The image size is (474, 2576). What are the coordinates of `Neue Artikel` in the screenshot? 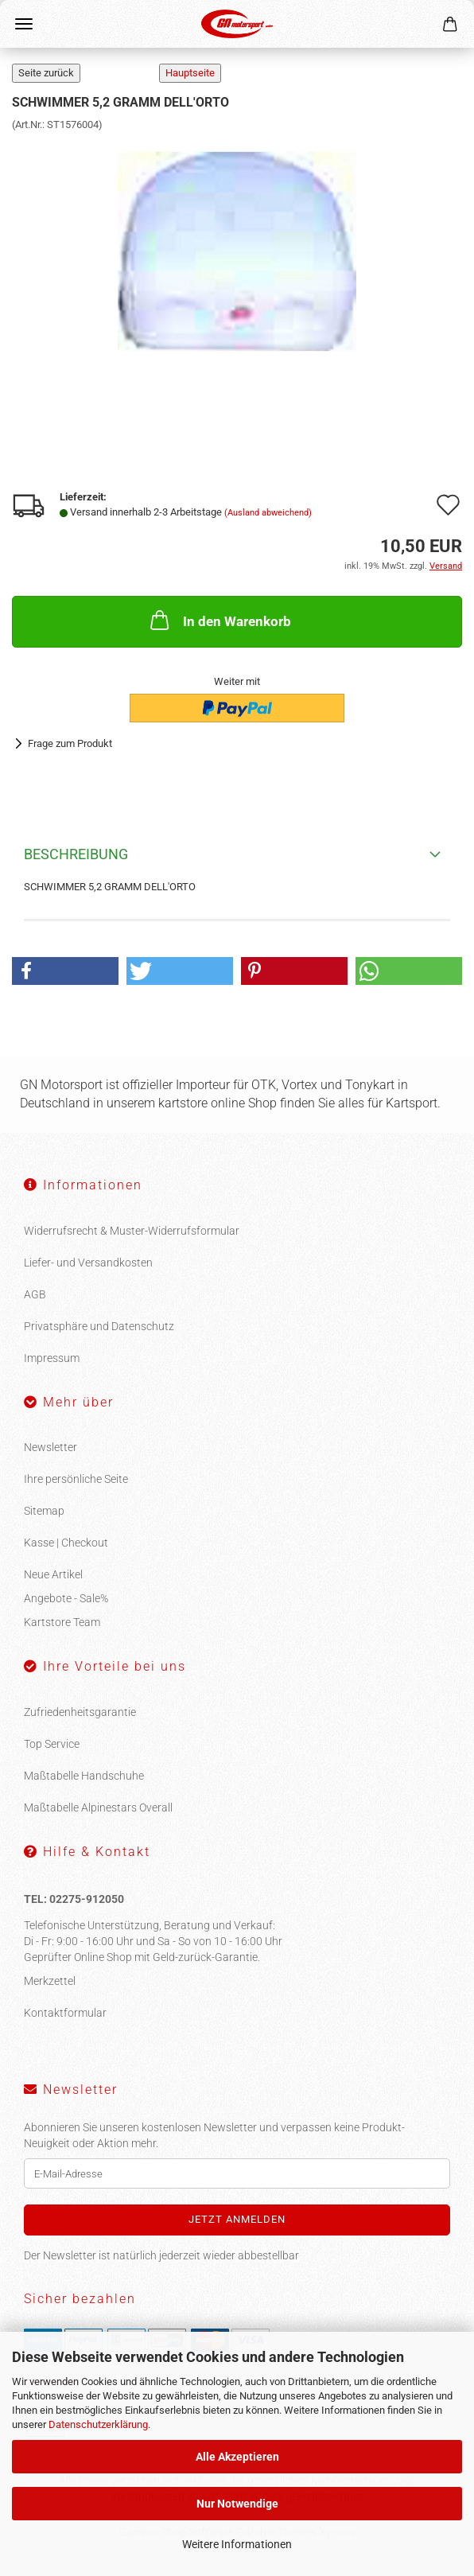 It's located at (53, 1574).